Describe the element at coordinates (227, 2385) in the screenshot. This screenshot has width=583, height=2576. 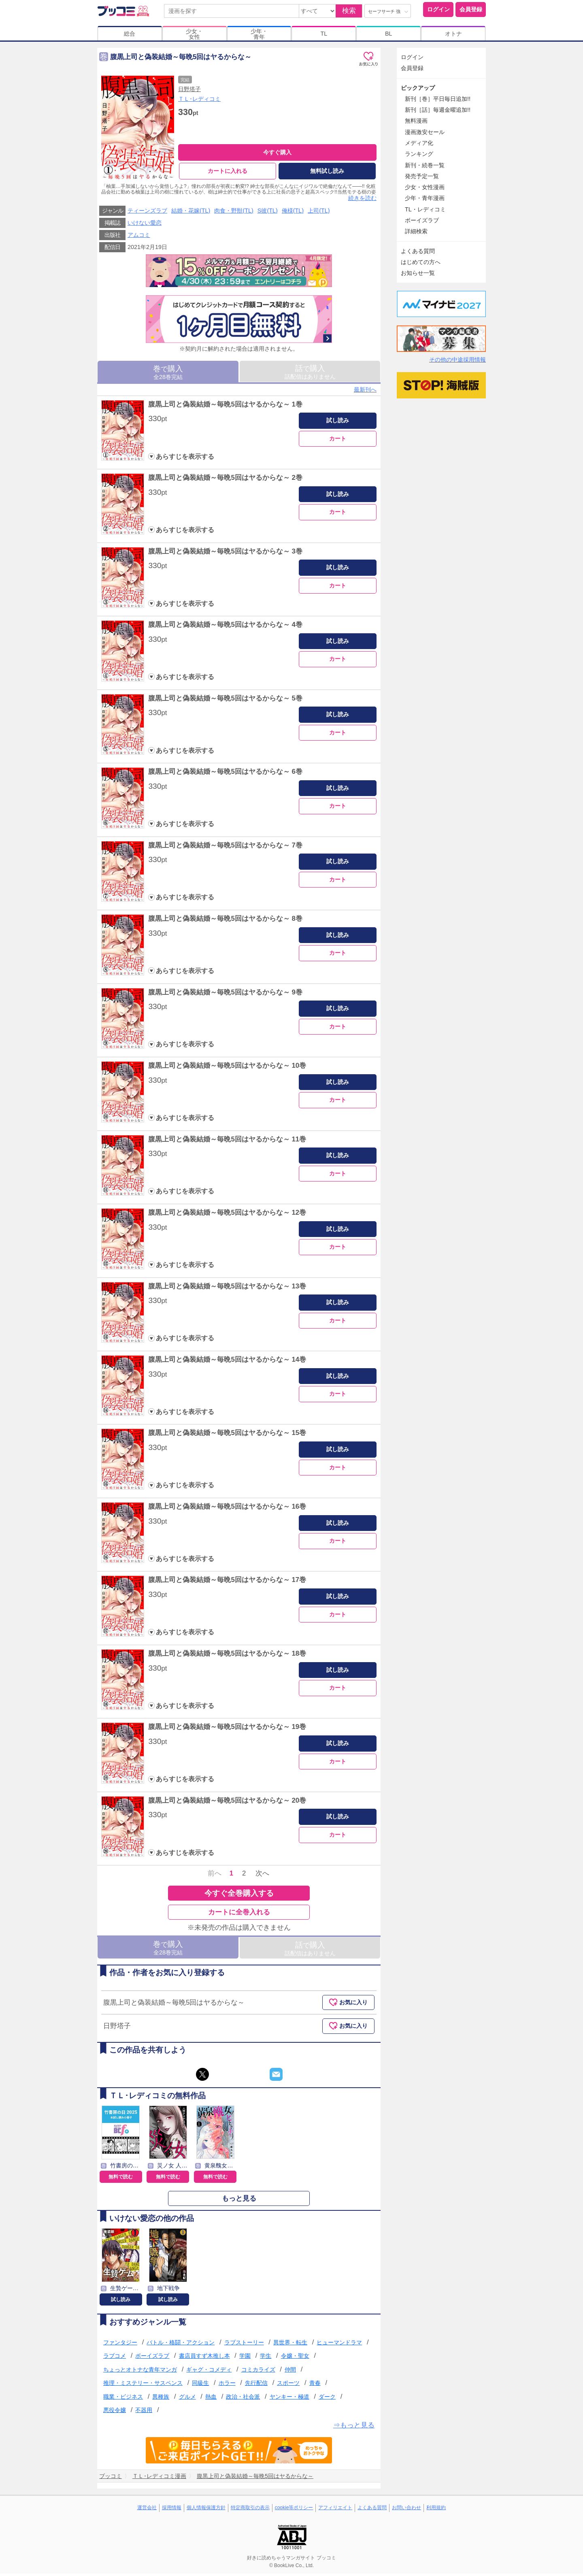
I see `ホラー` at that location.